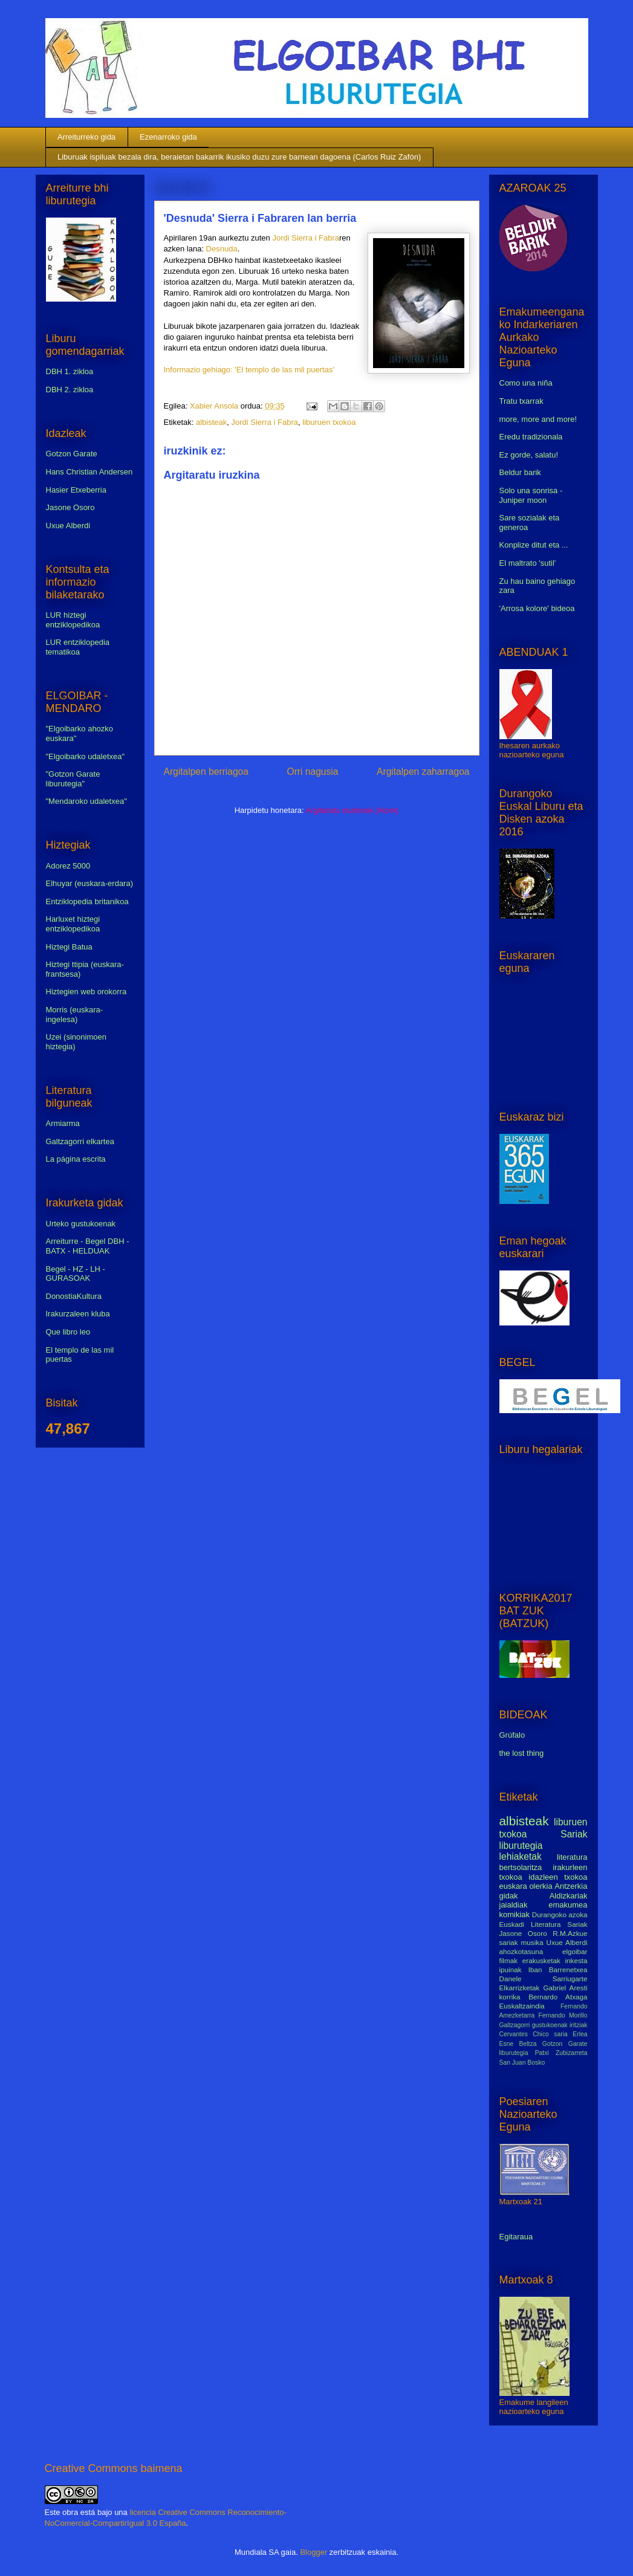 This screenshot has height=2576, width=633. What do you see at coordinates (78, 647) in the screenshot?
I see `LUR entziklopedia tematikoa` at bounding box center [78, 647].